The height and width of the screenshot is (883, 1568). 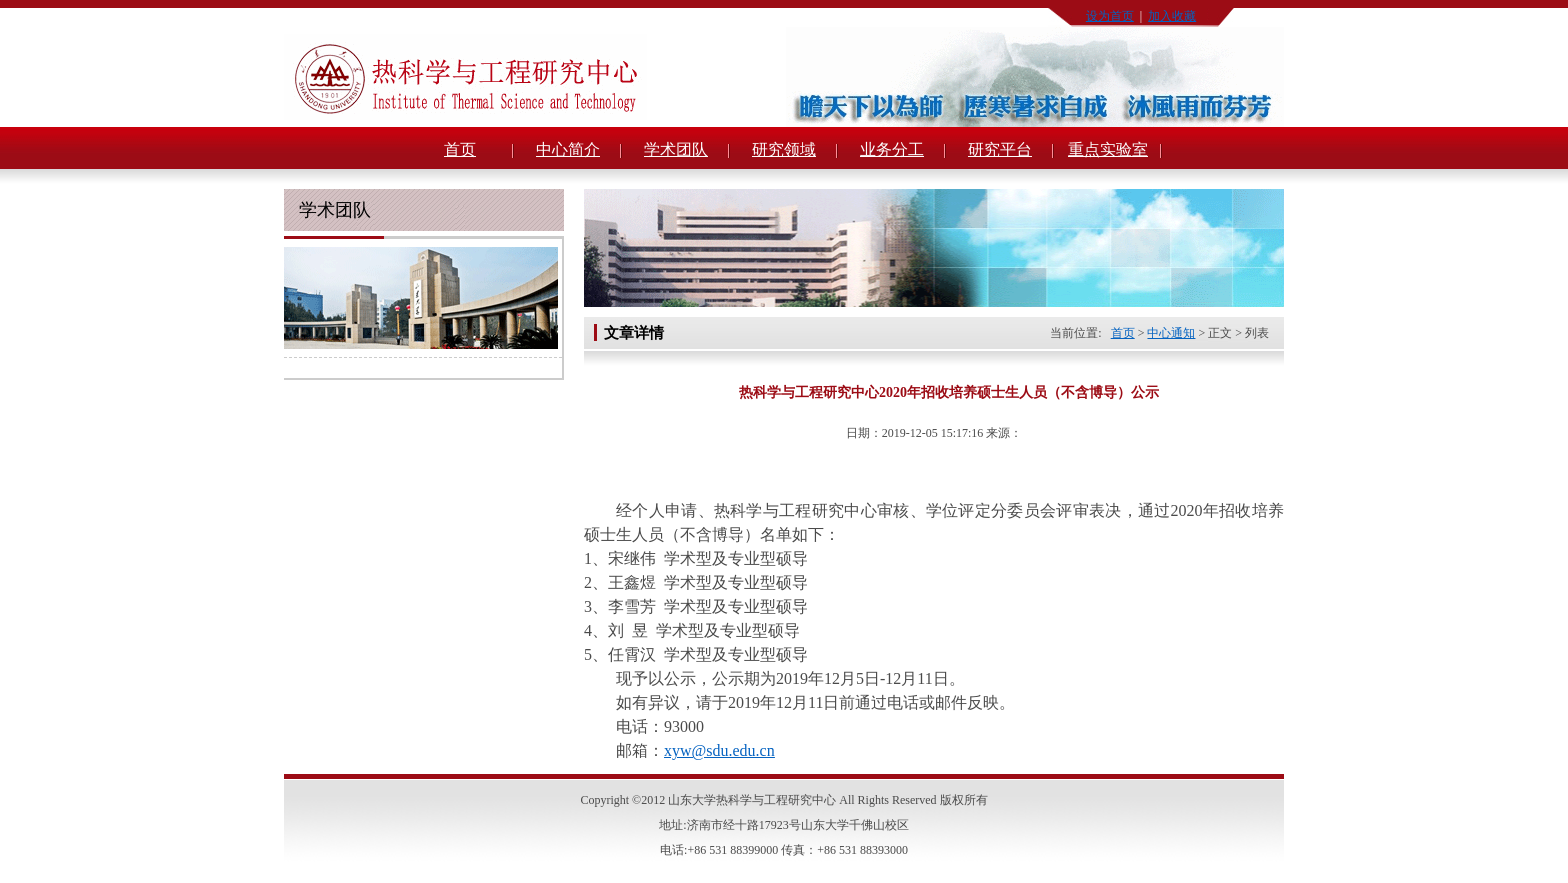 What do you see at coordinates (719, 750) in the screenshot?
I see `xyw@sdu.edu.cn` at bounding box center [719, 750].